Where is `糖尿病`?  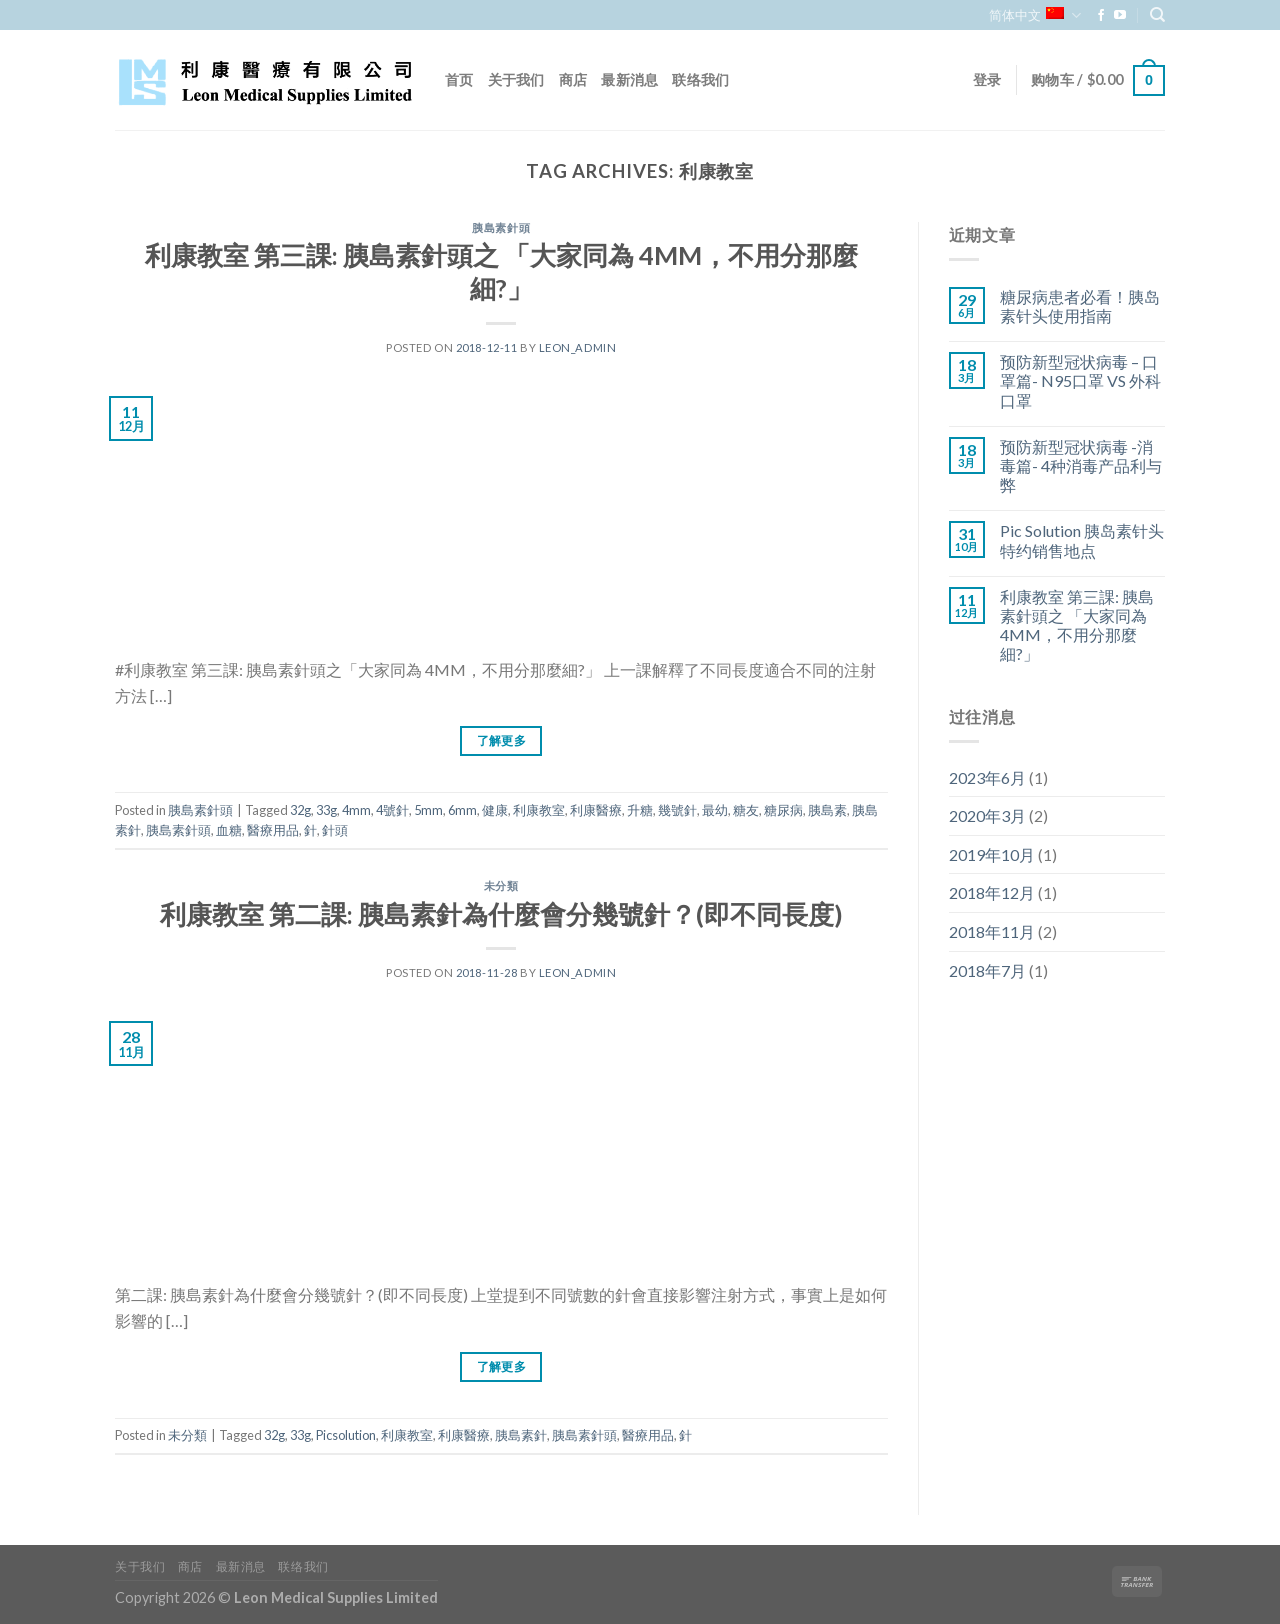
糖尿病 is located at coordinates (783, 810).